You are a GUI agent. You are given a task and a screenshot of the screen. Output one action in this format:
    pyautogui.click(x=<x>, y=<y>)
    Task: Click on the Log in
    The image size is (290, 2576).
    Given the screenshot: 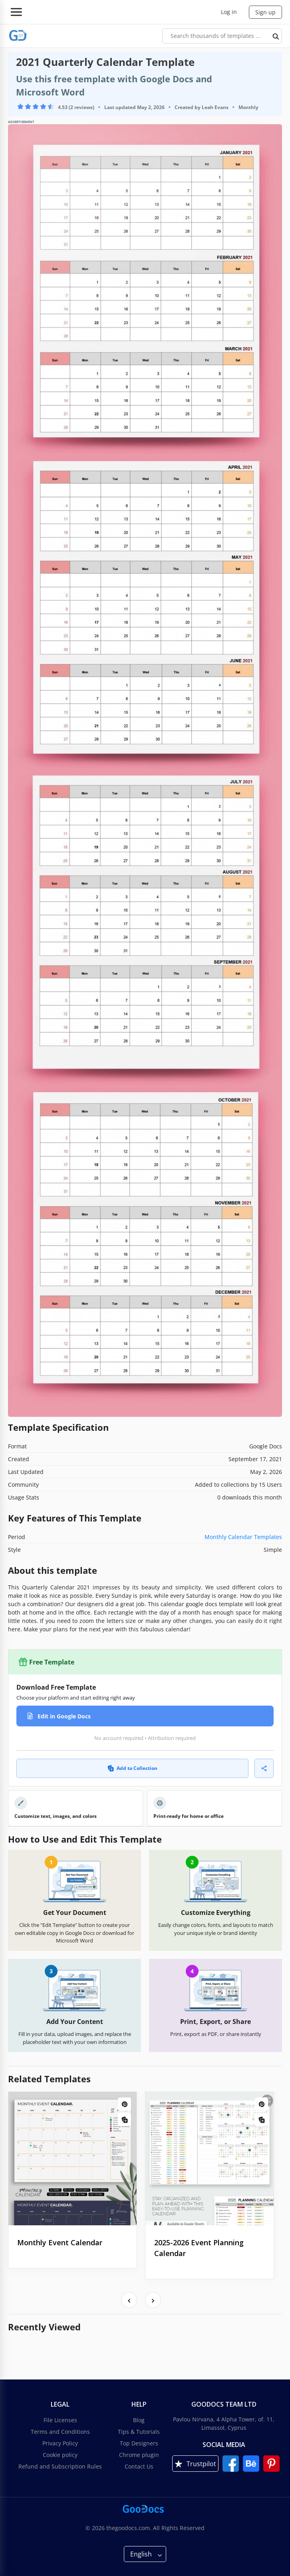 What is the action you would take?
    pyautogui.click(x=229, y=12)
    